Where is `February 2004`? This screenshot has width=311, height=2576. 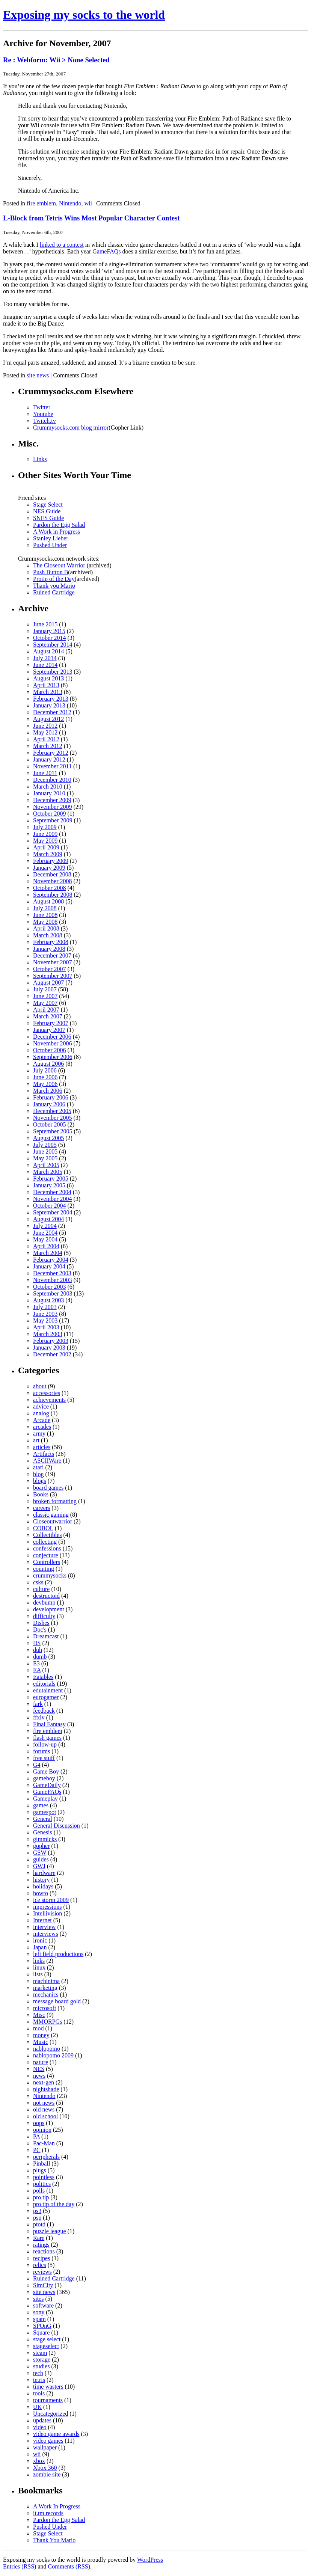
February 2004 is located at coordinates (50, 1259).